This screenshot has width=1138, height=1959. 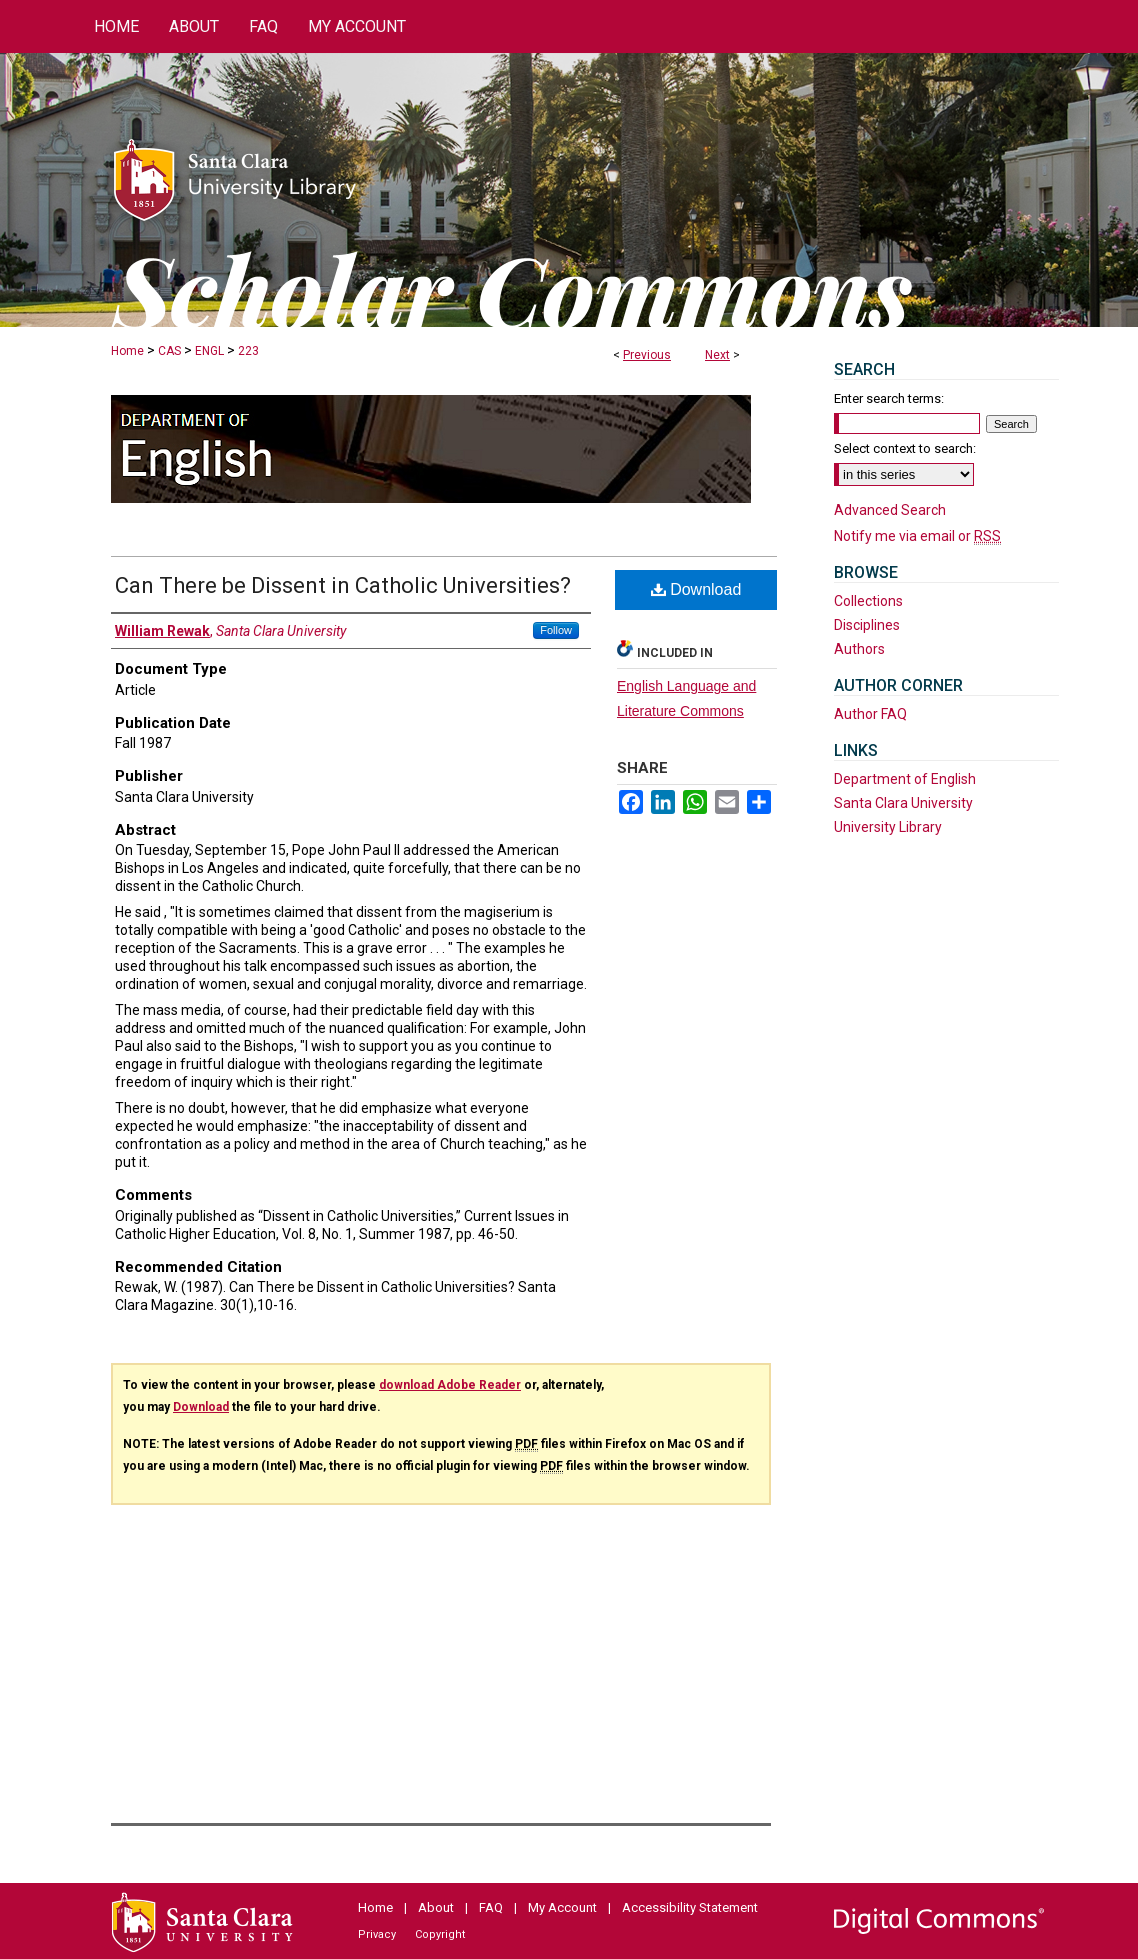 What do you see at coordinates (696, 589) in the screenshot?
I see `Download` at bounding box center [696, 589].